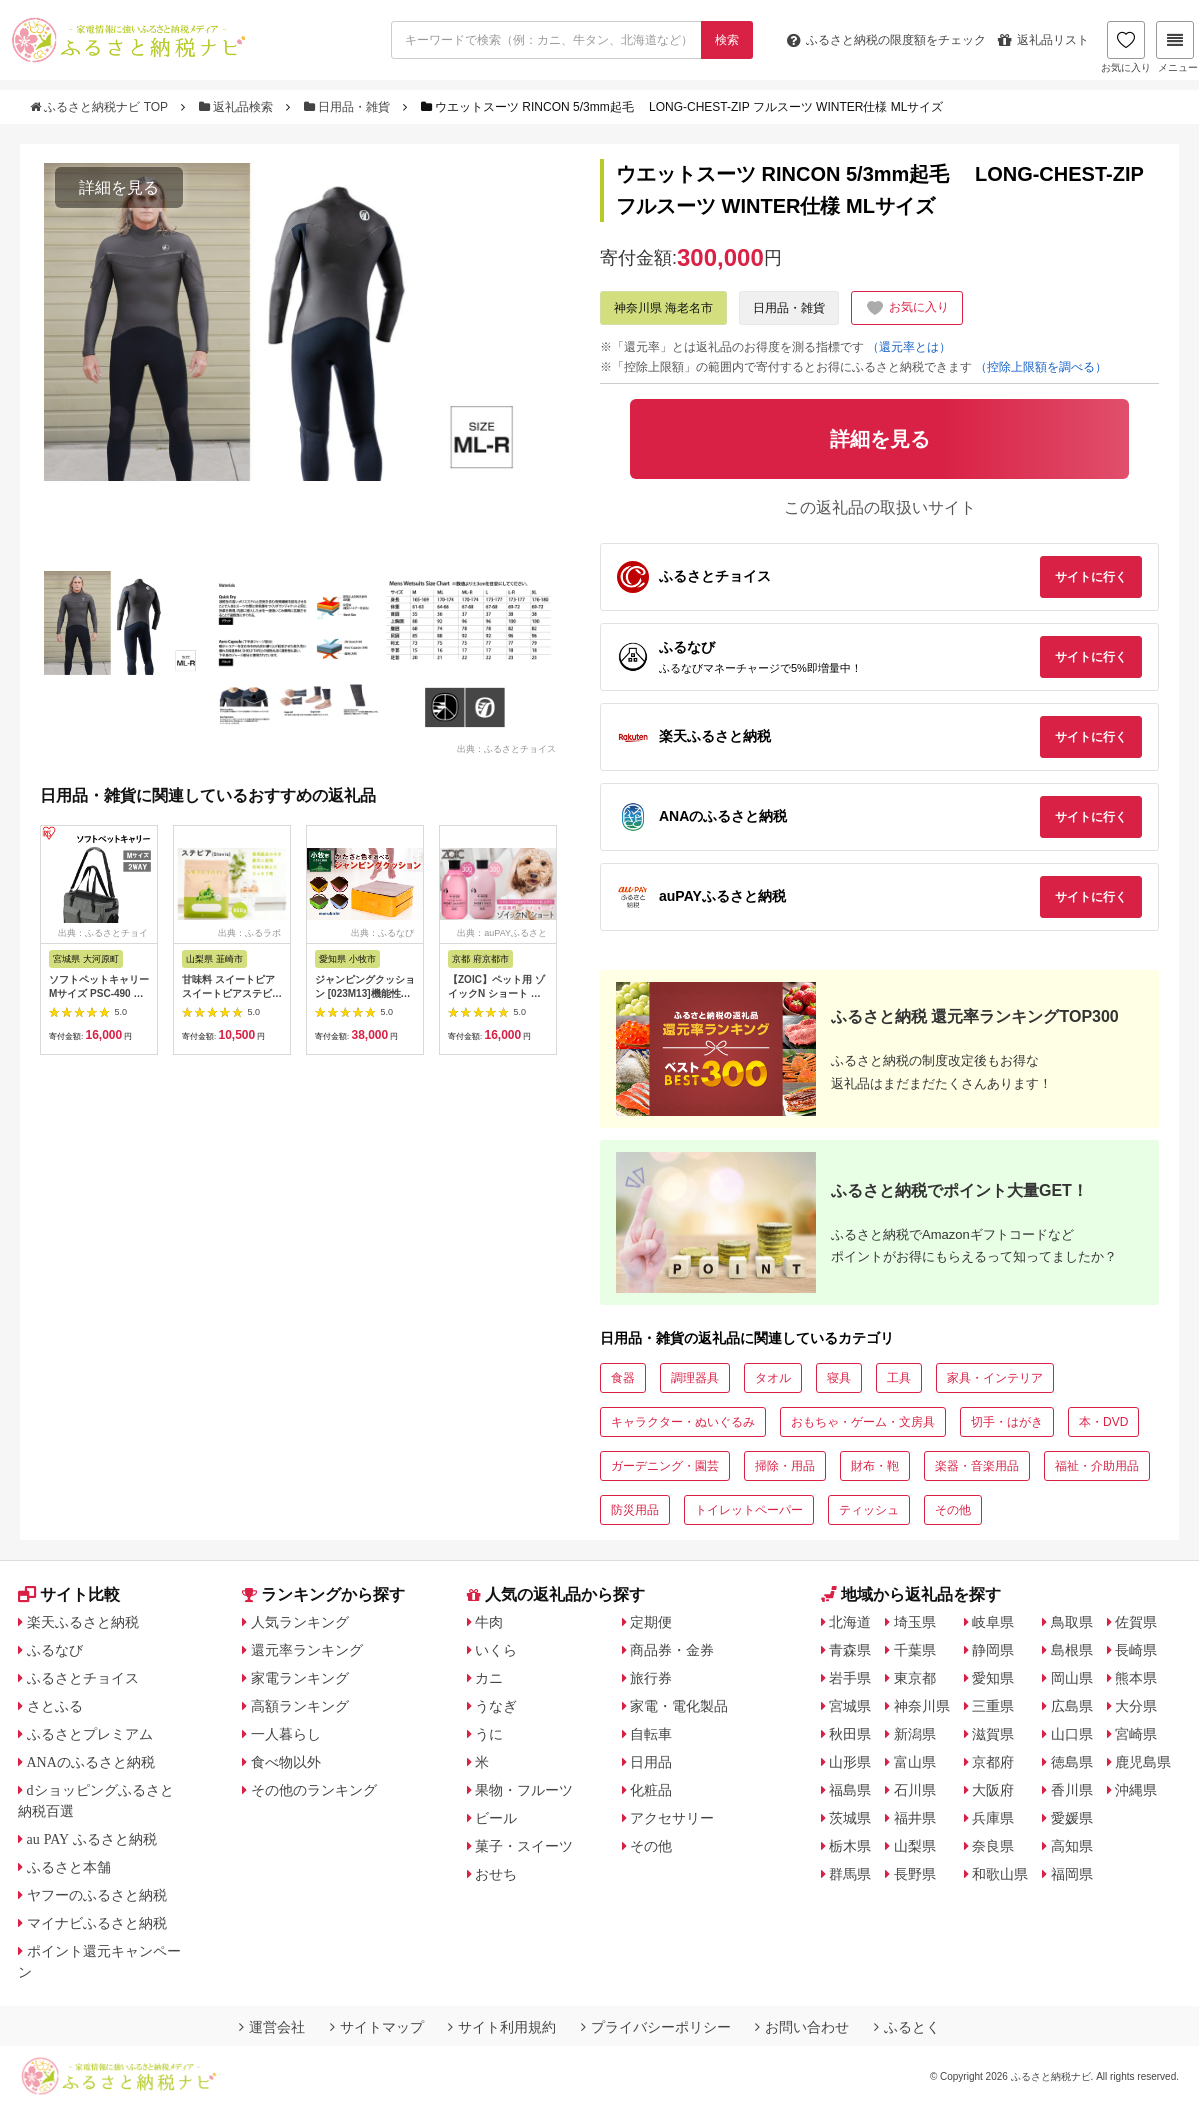  What do you see at coordinates (683, 1422) in the screenshot?
I see `キャラクター・ぬいぐるみ` at bounding box center [683, 1422].